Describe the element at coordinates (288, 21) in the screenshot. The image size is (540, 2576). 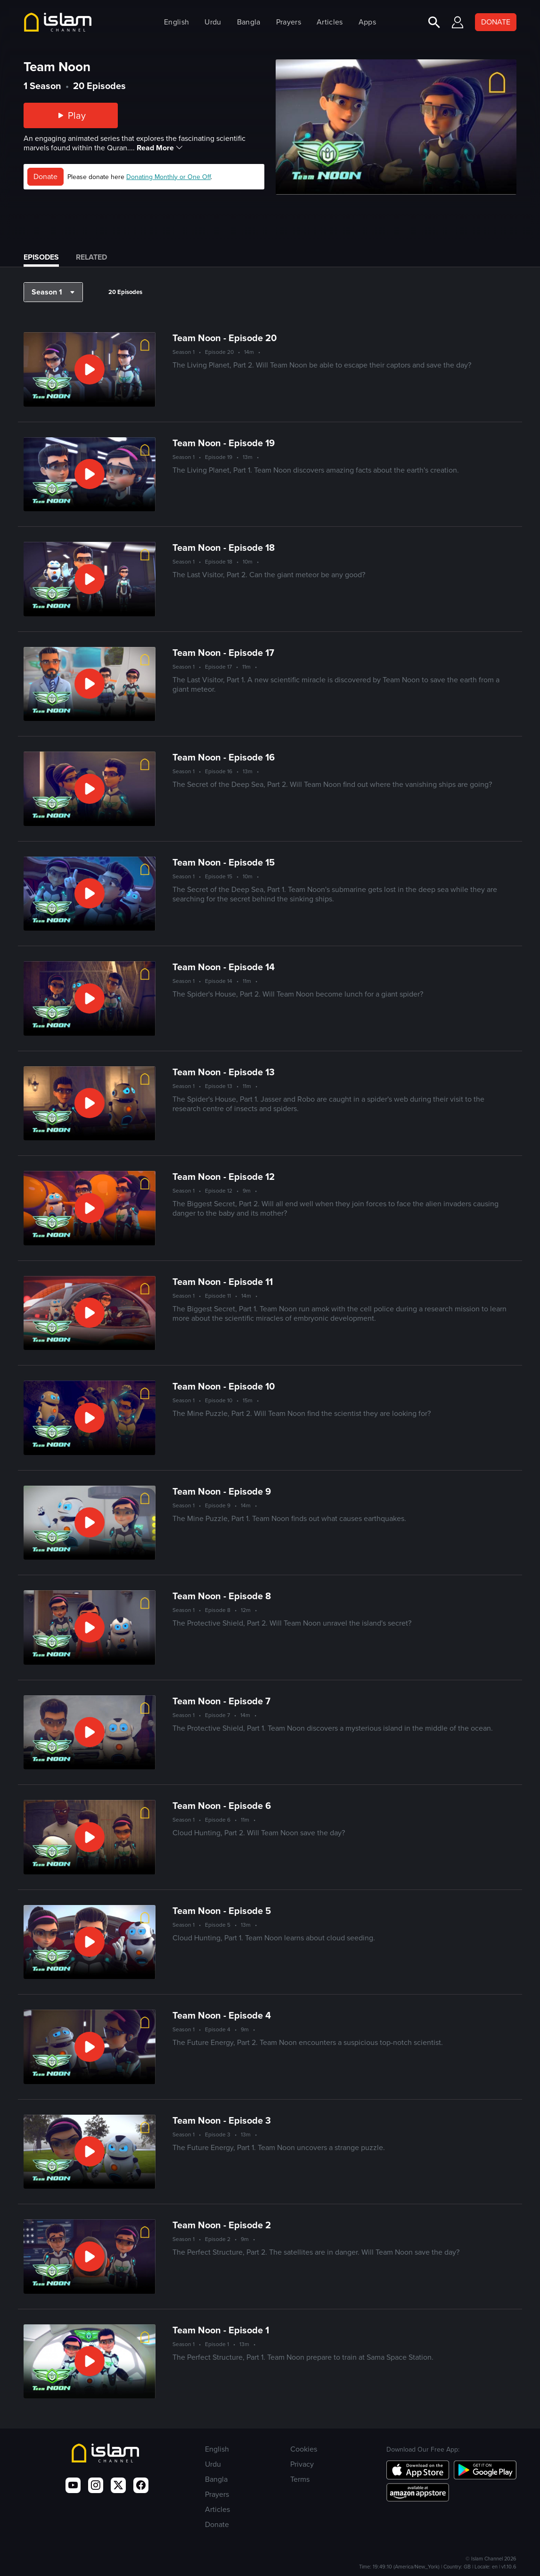
I see `Prayers` at that location.